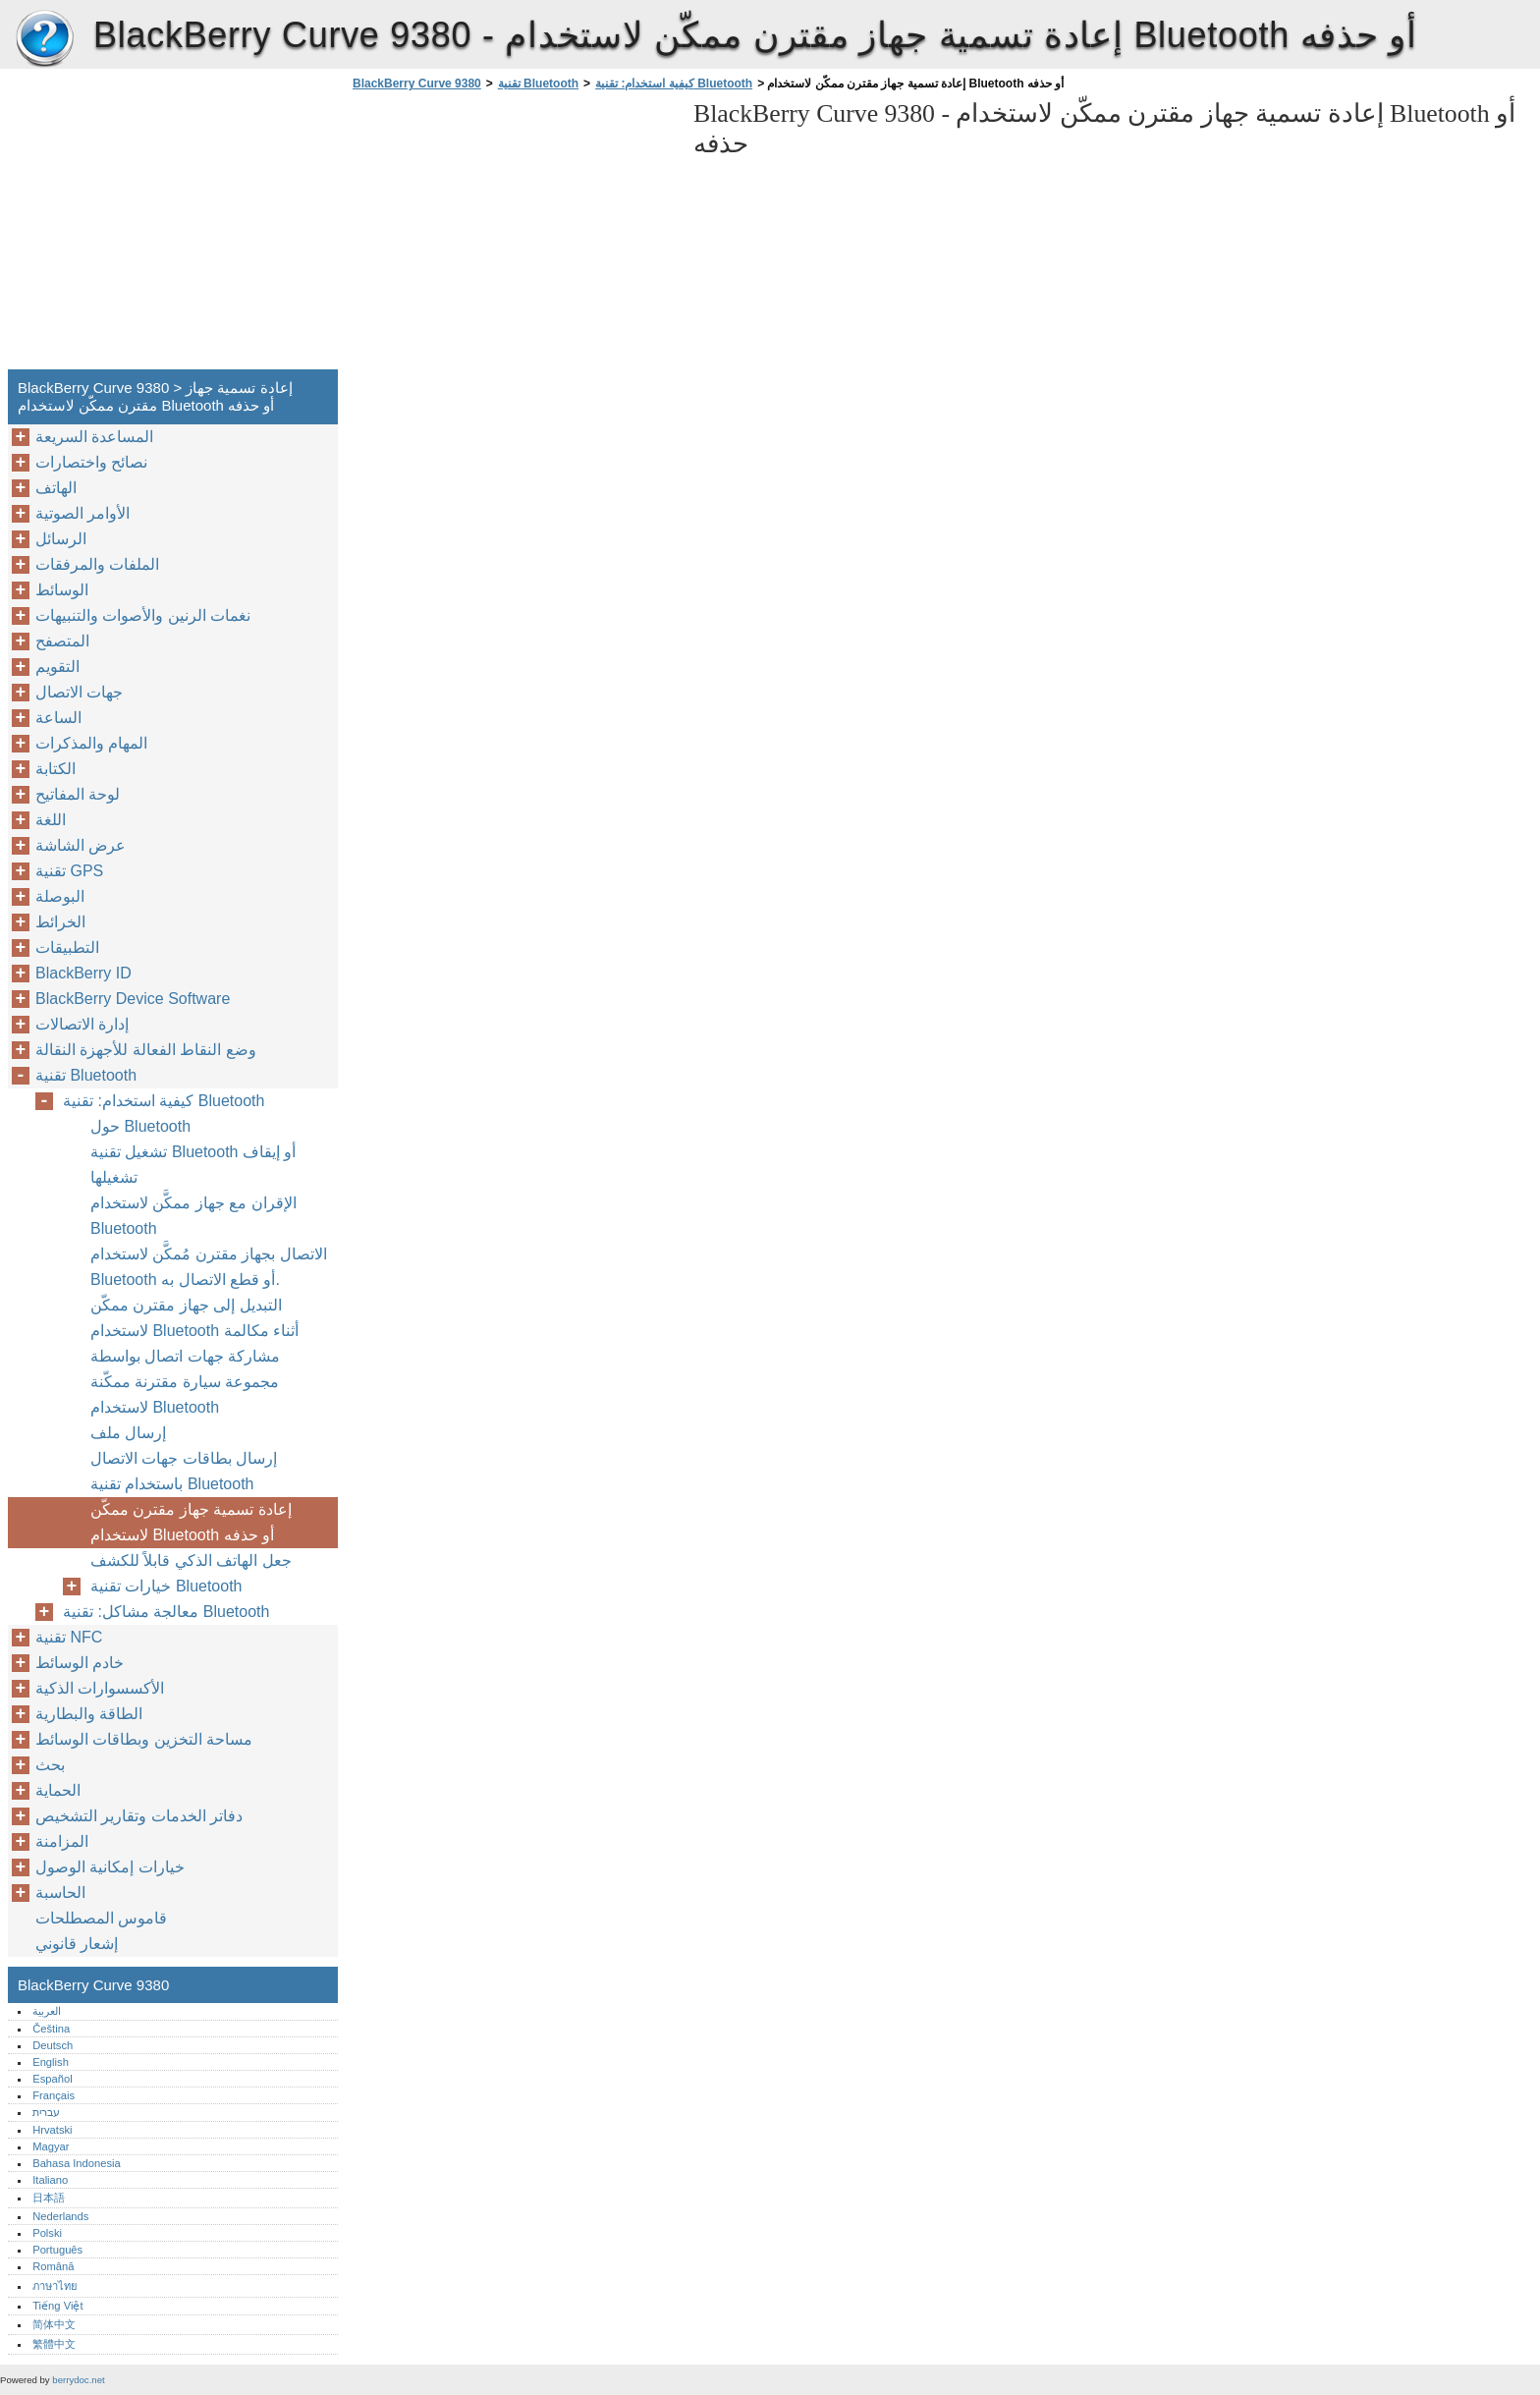 Image resolution: width=1540 pixels, height=2395 pixels. What do you see at coordinates (57, 2250) in the screenshot?
I see `Português‎` at bounding box center [57, 2250].